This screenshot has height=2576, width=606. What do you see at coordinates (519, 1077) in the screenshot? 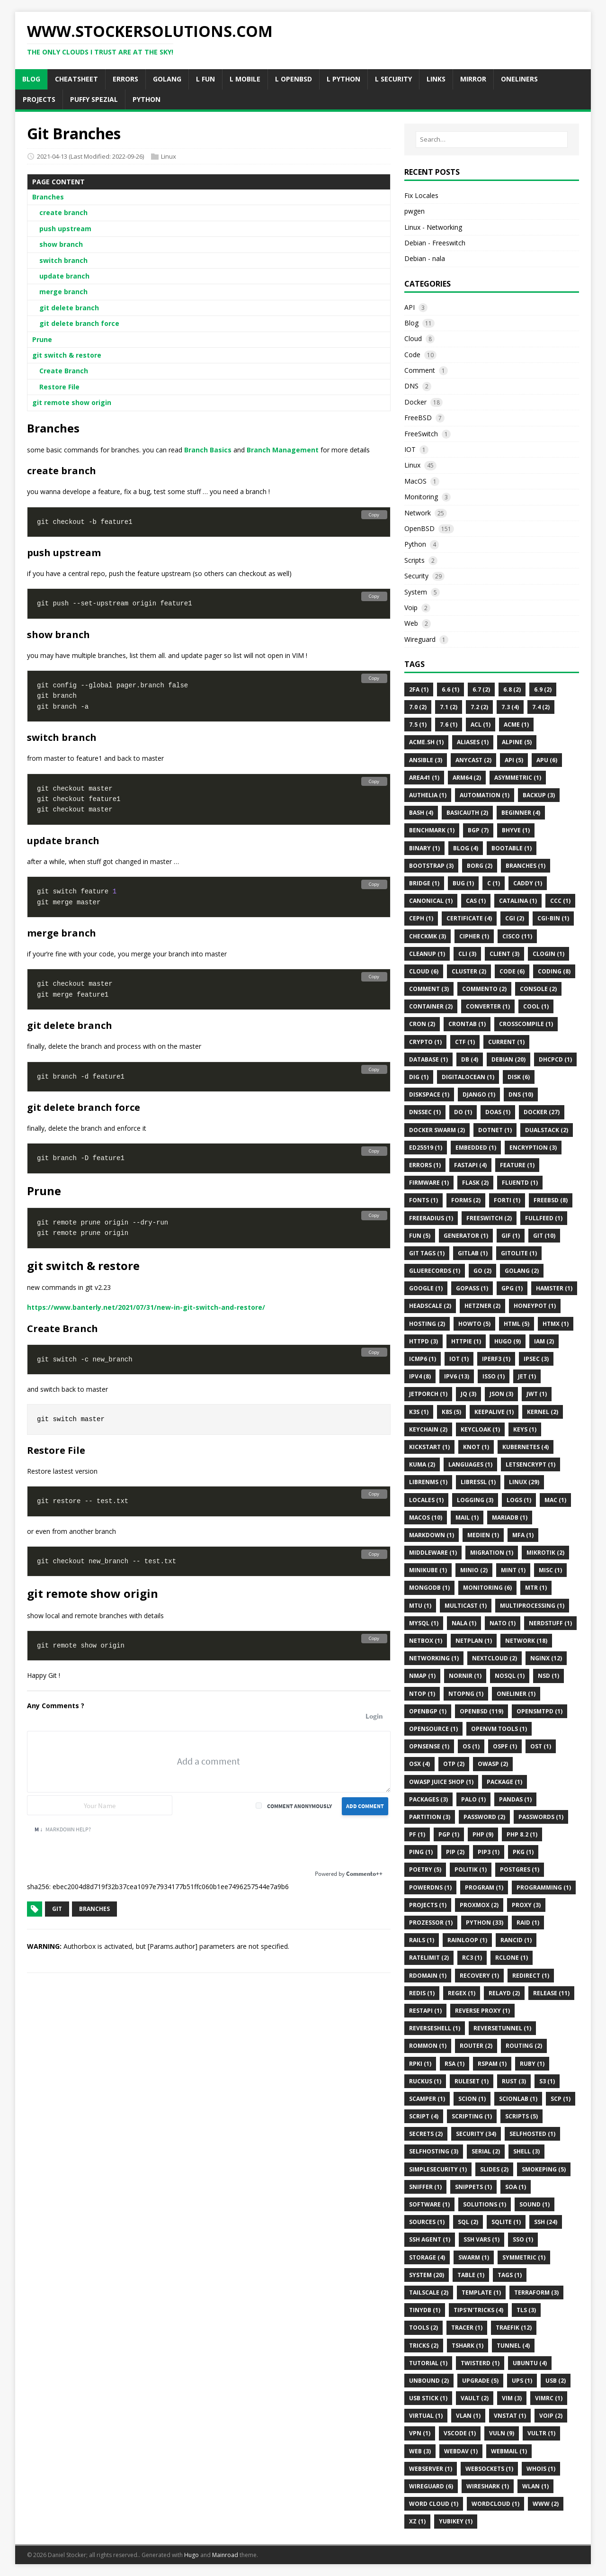
I see `Disk (6)` at bounding box center [519, 1077].